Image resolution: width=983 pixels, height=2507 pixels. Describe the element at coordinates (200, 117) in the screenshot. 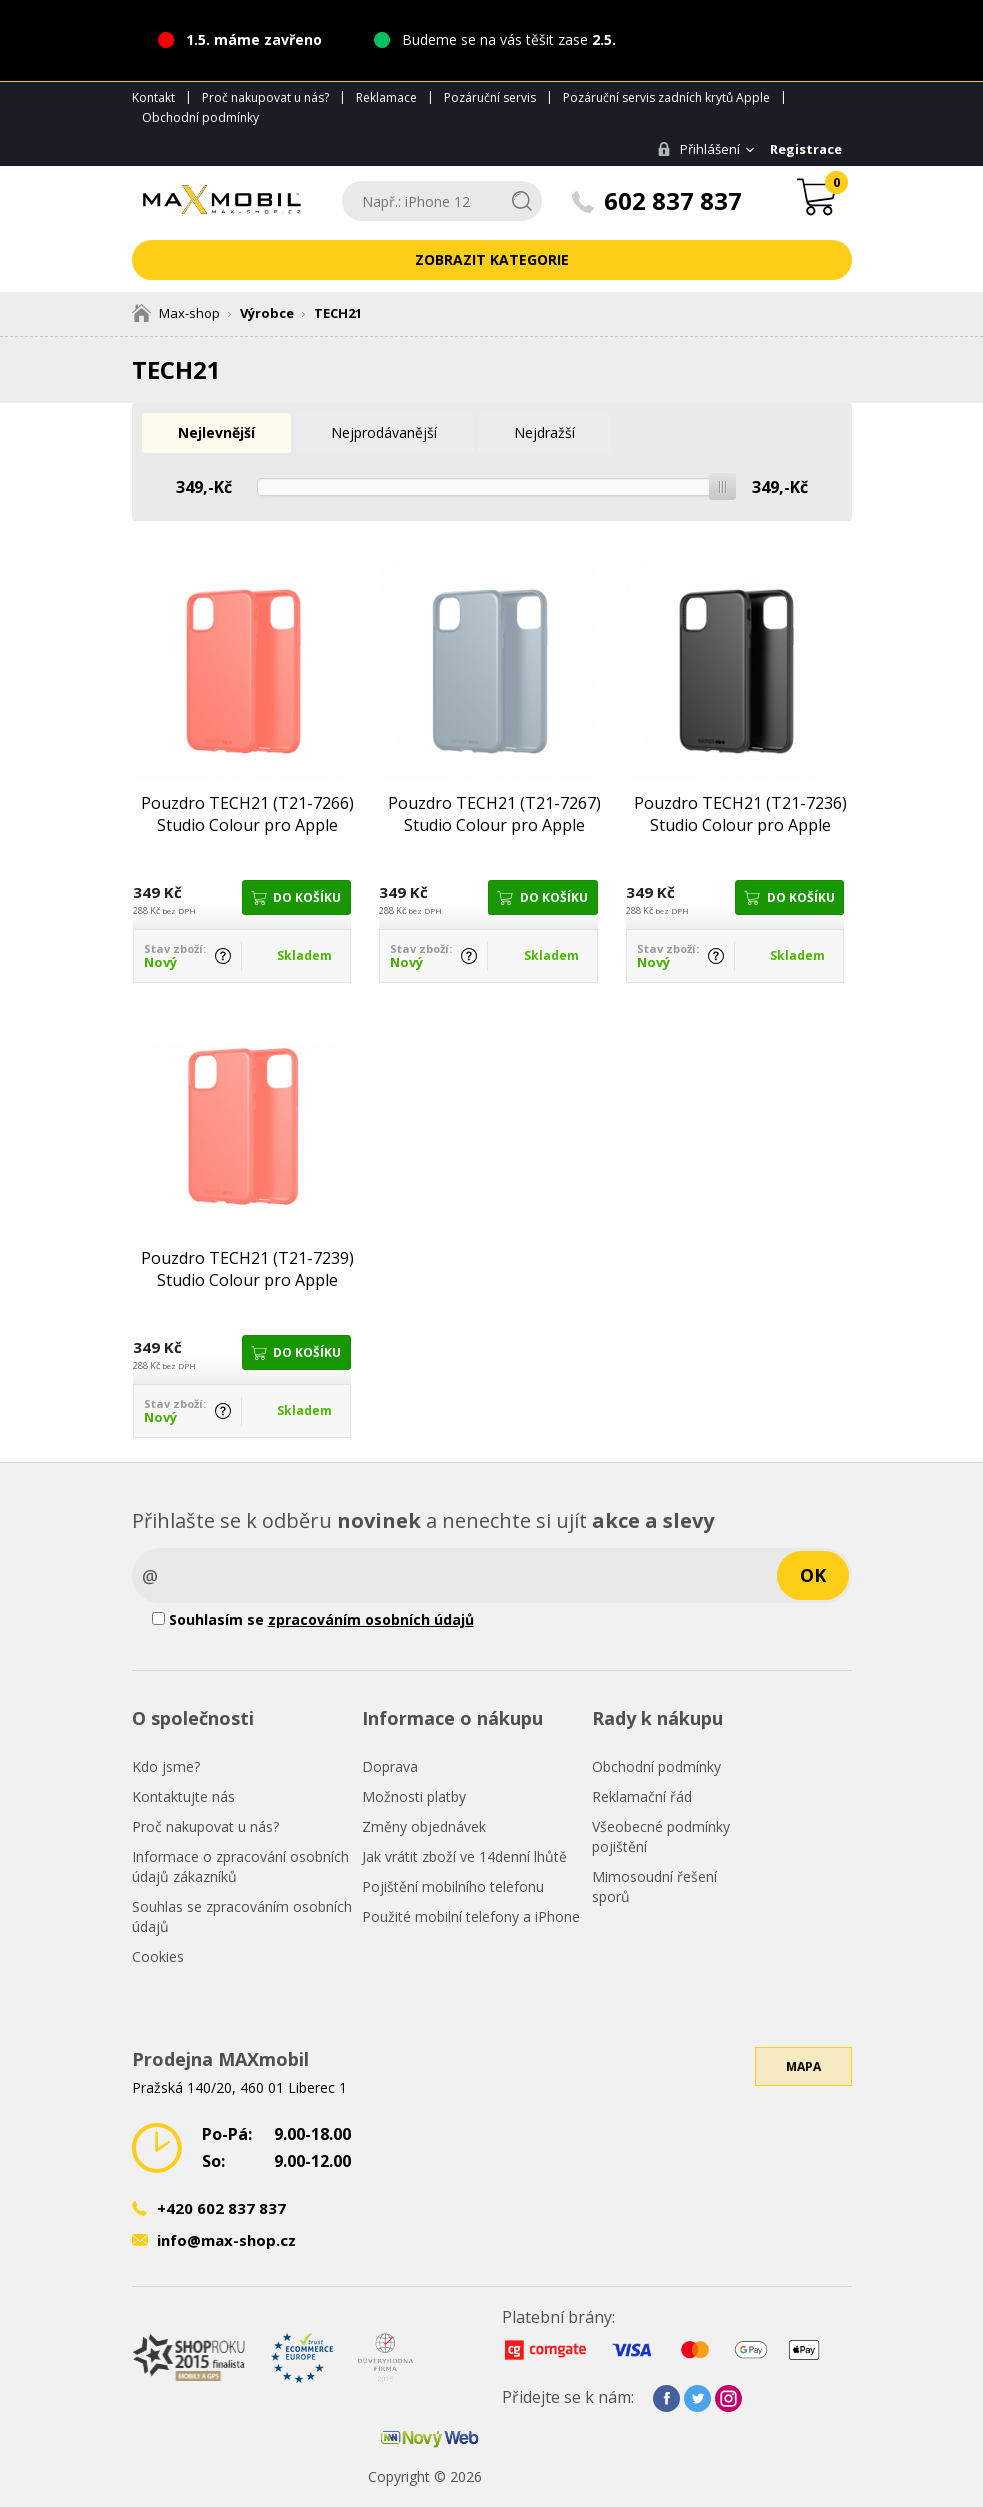

I see `Obchodní podmínky` at that location.